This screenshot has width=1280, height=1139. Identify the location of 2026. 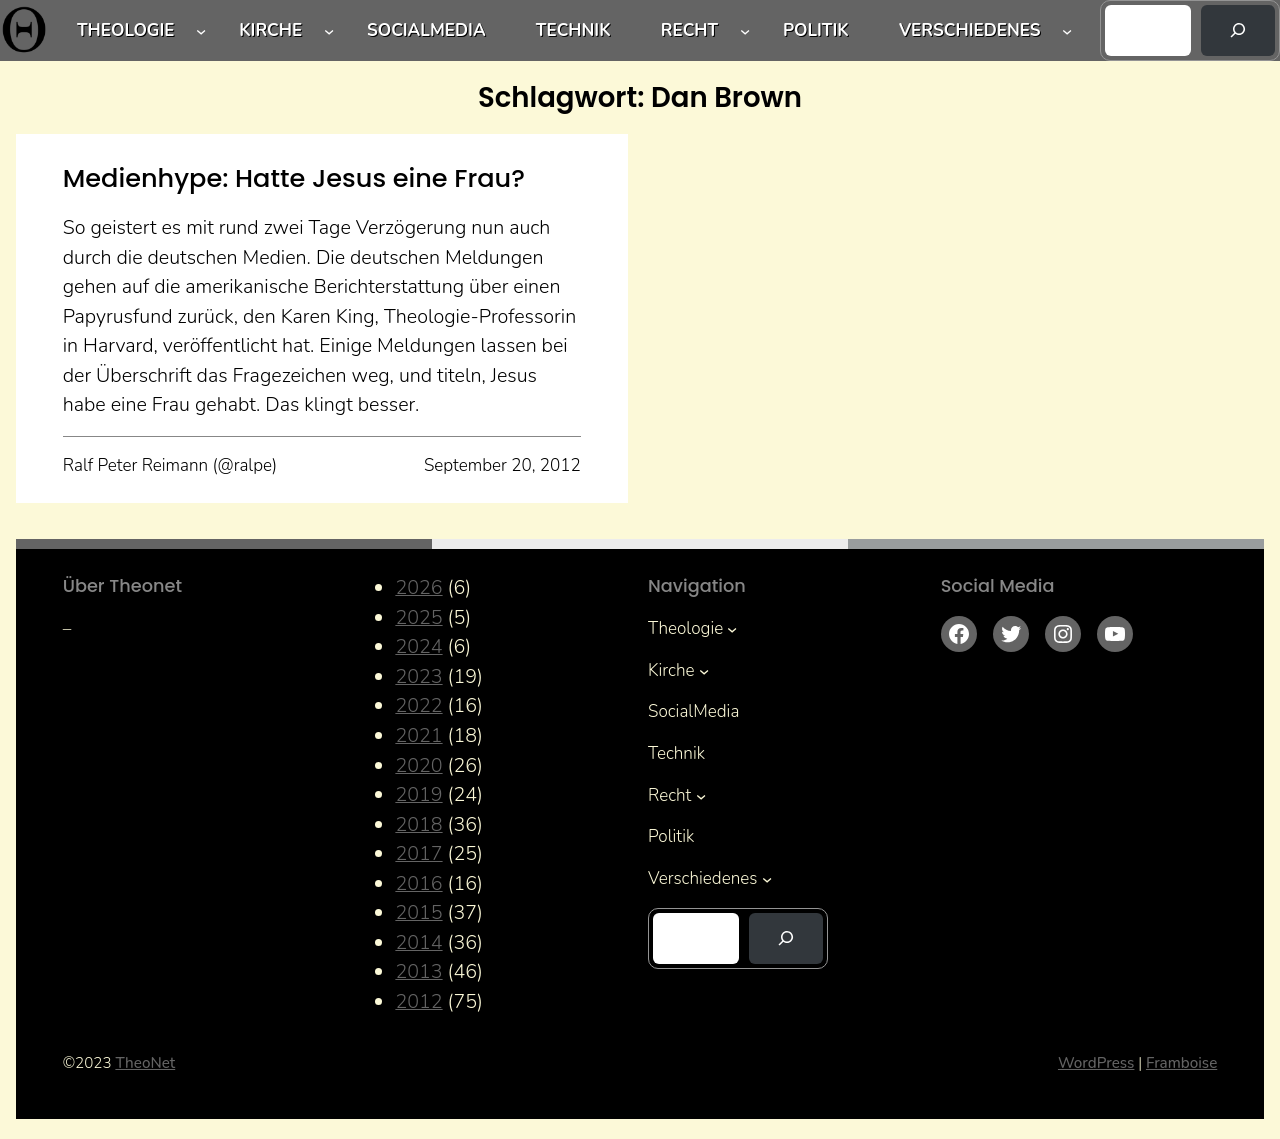
(418, 587).